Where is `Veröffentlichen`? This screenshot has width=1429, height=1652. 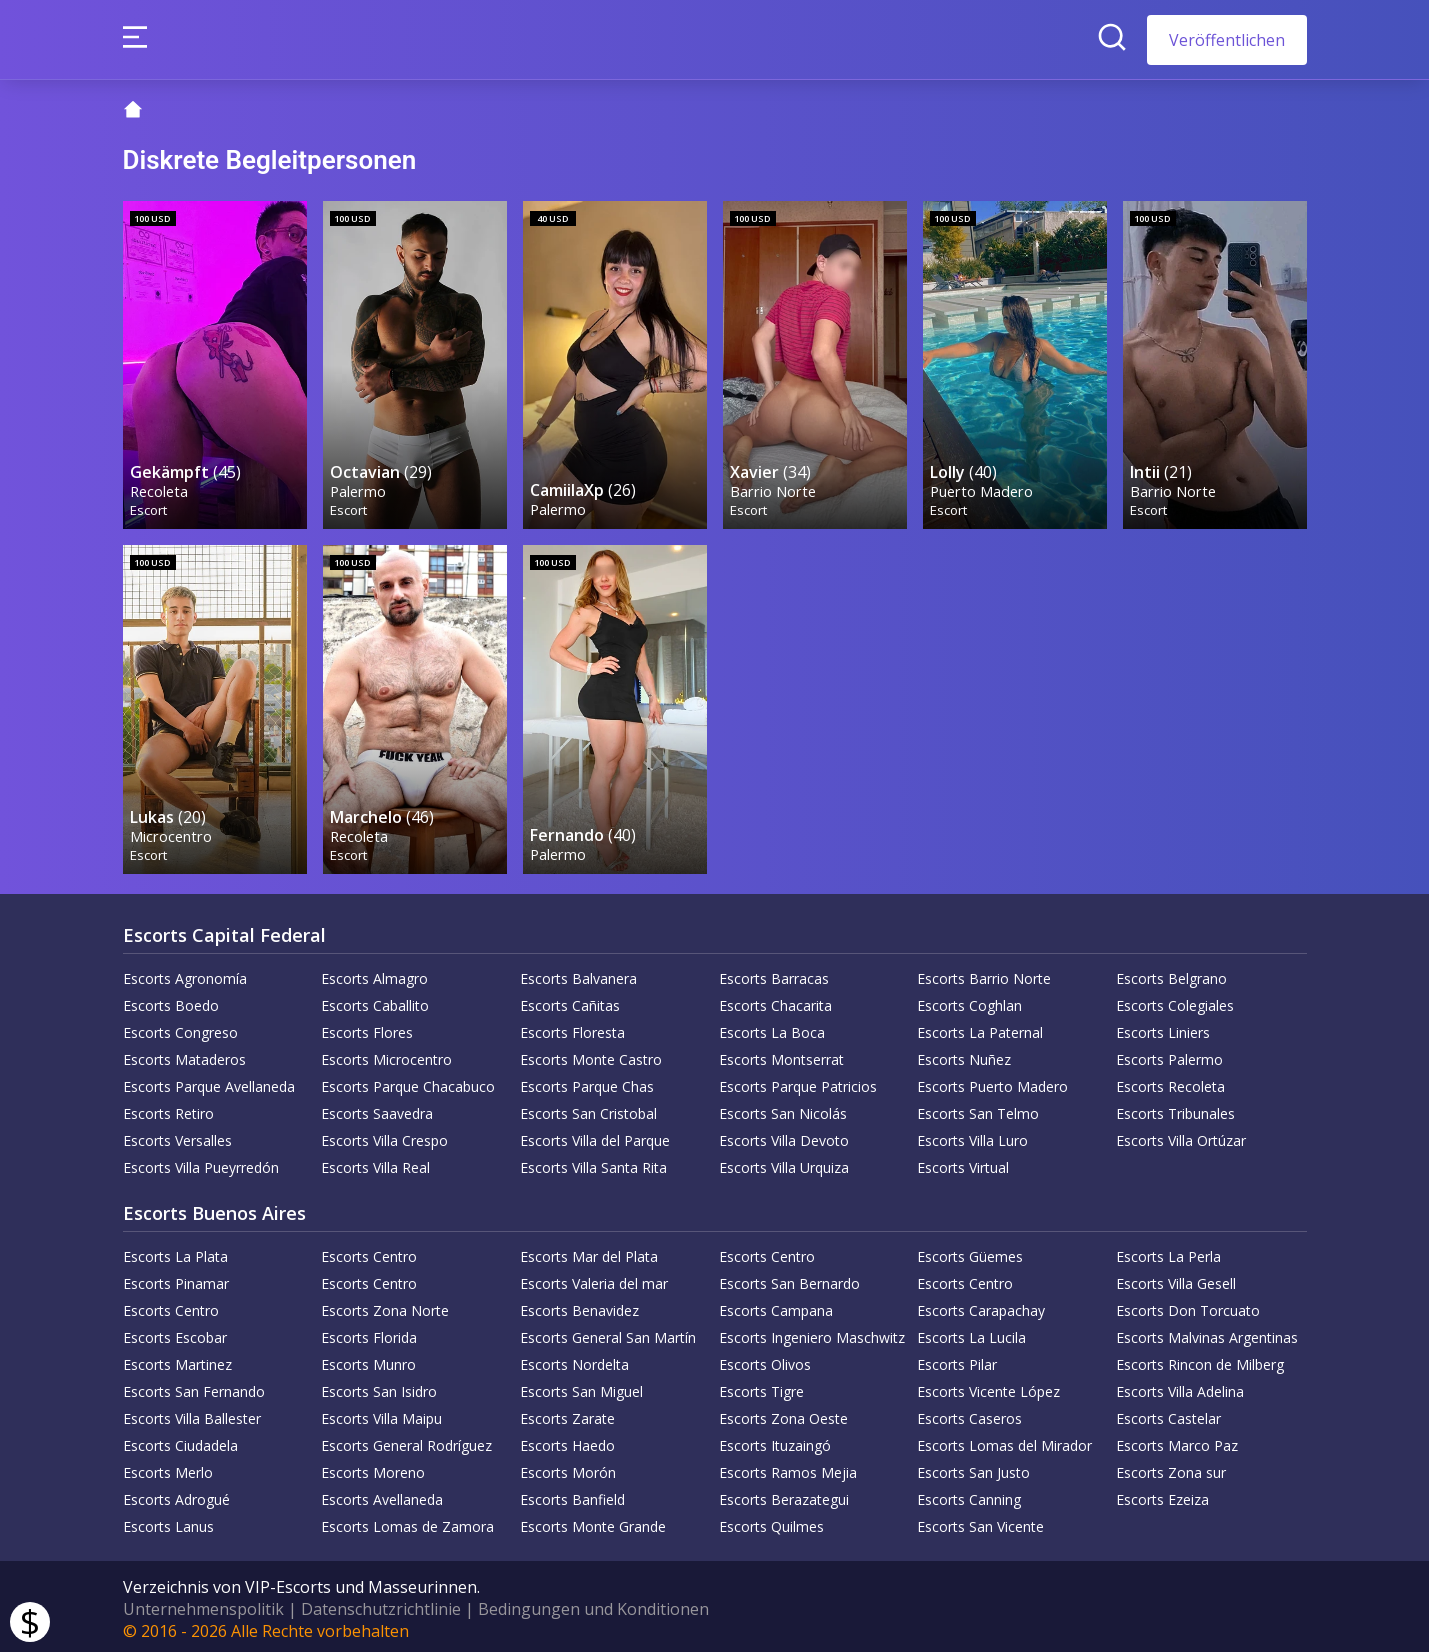
Veröffentlichen is located at coordinates (1227, 40).